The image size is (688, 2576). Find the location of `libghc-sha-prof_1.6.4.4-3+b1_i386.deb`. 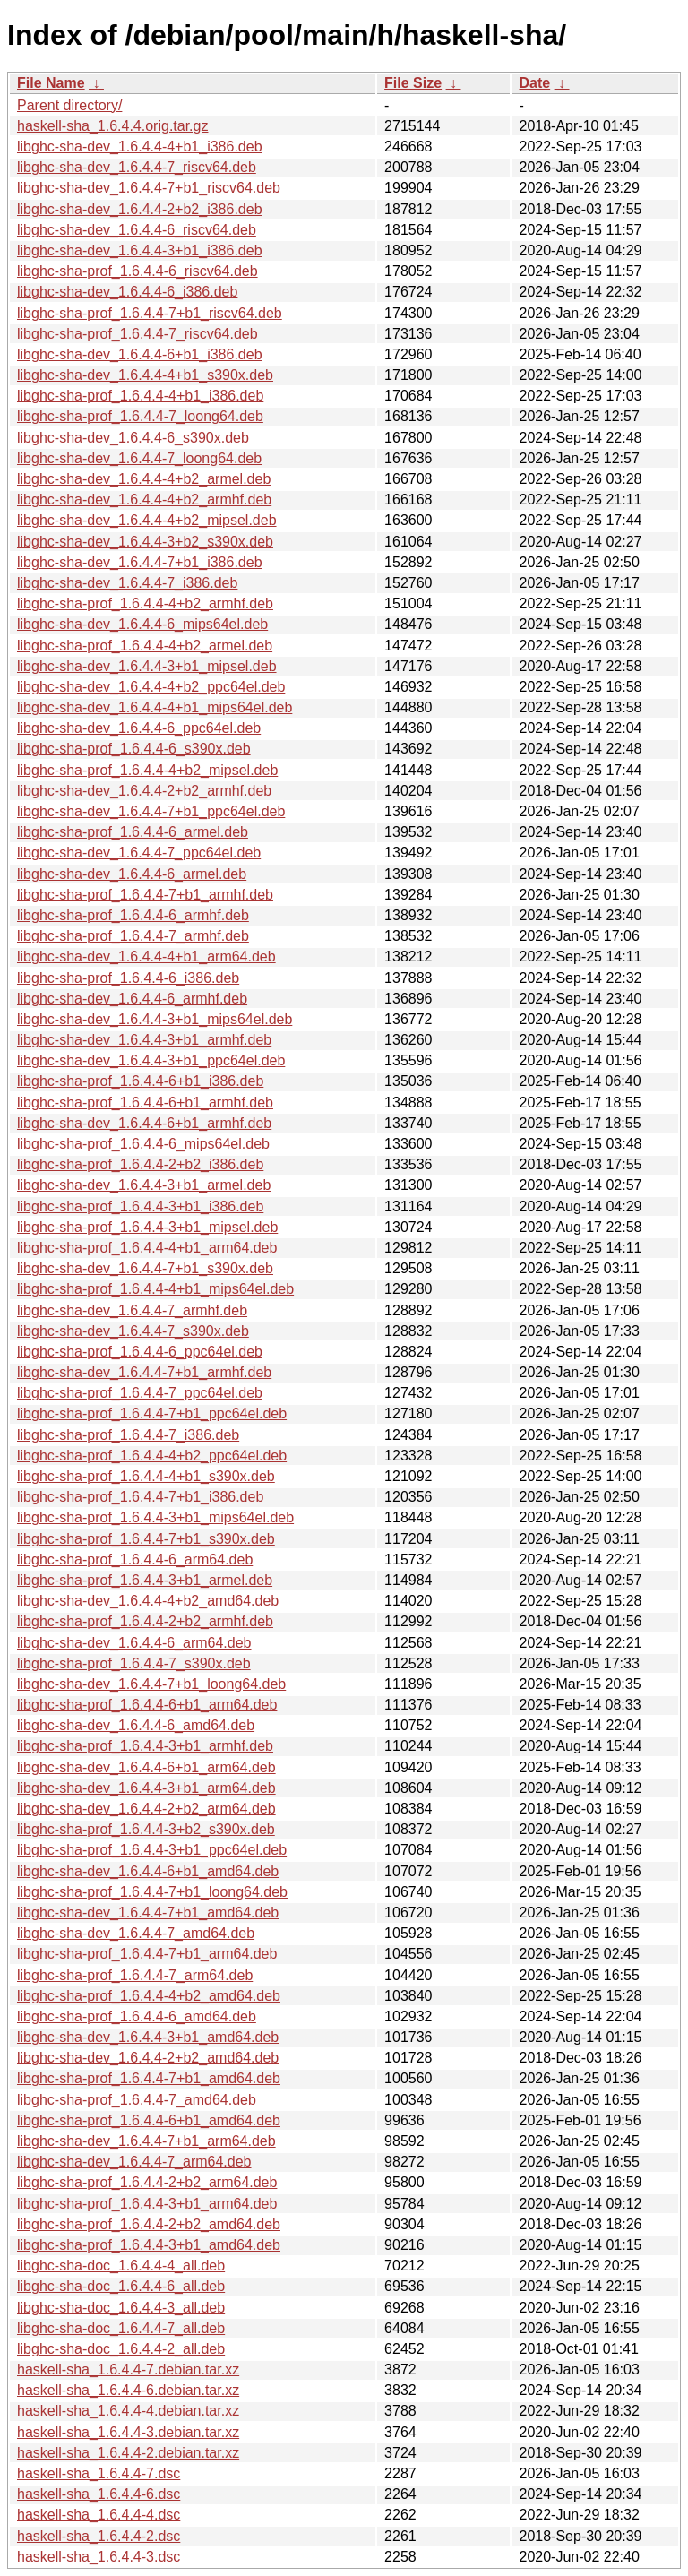

libghc-sha-prof_1.6.4.4-3+b1_i386.deb is located at coordinates (140, 1206).